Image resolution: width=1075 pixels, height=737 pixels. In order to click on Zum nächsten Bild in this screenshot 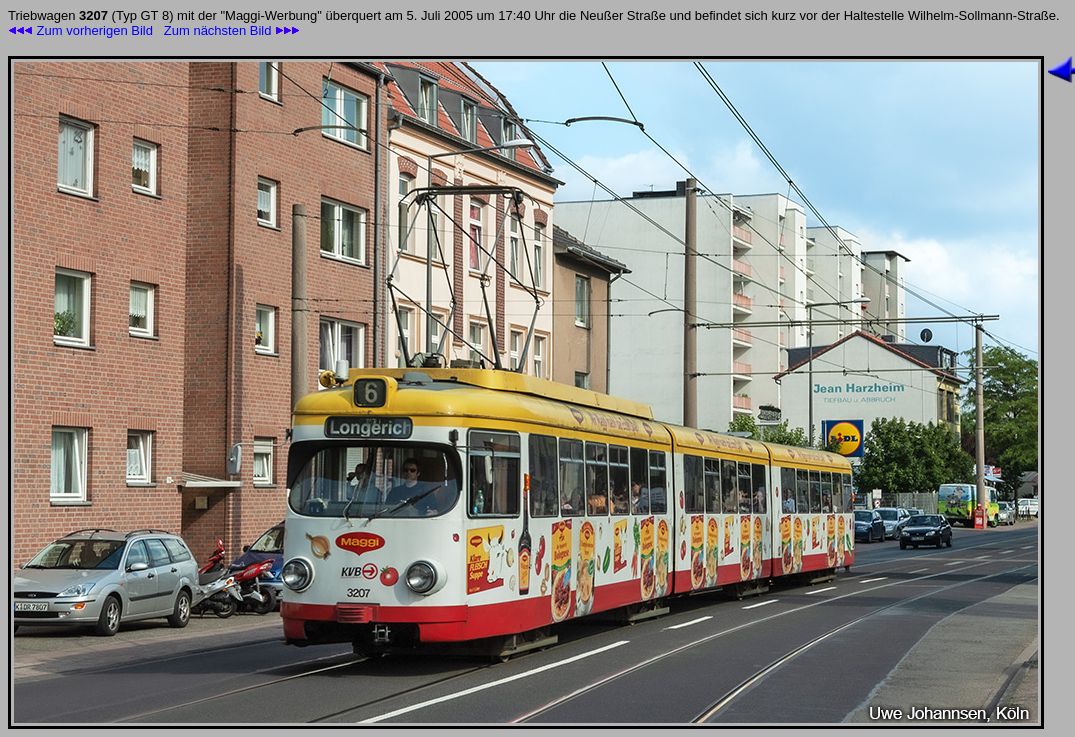, I will do `click(232, 30)`.